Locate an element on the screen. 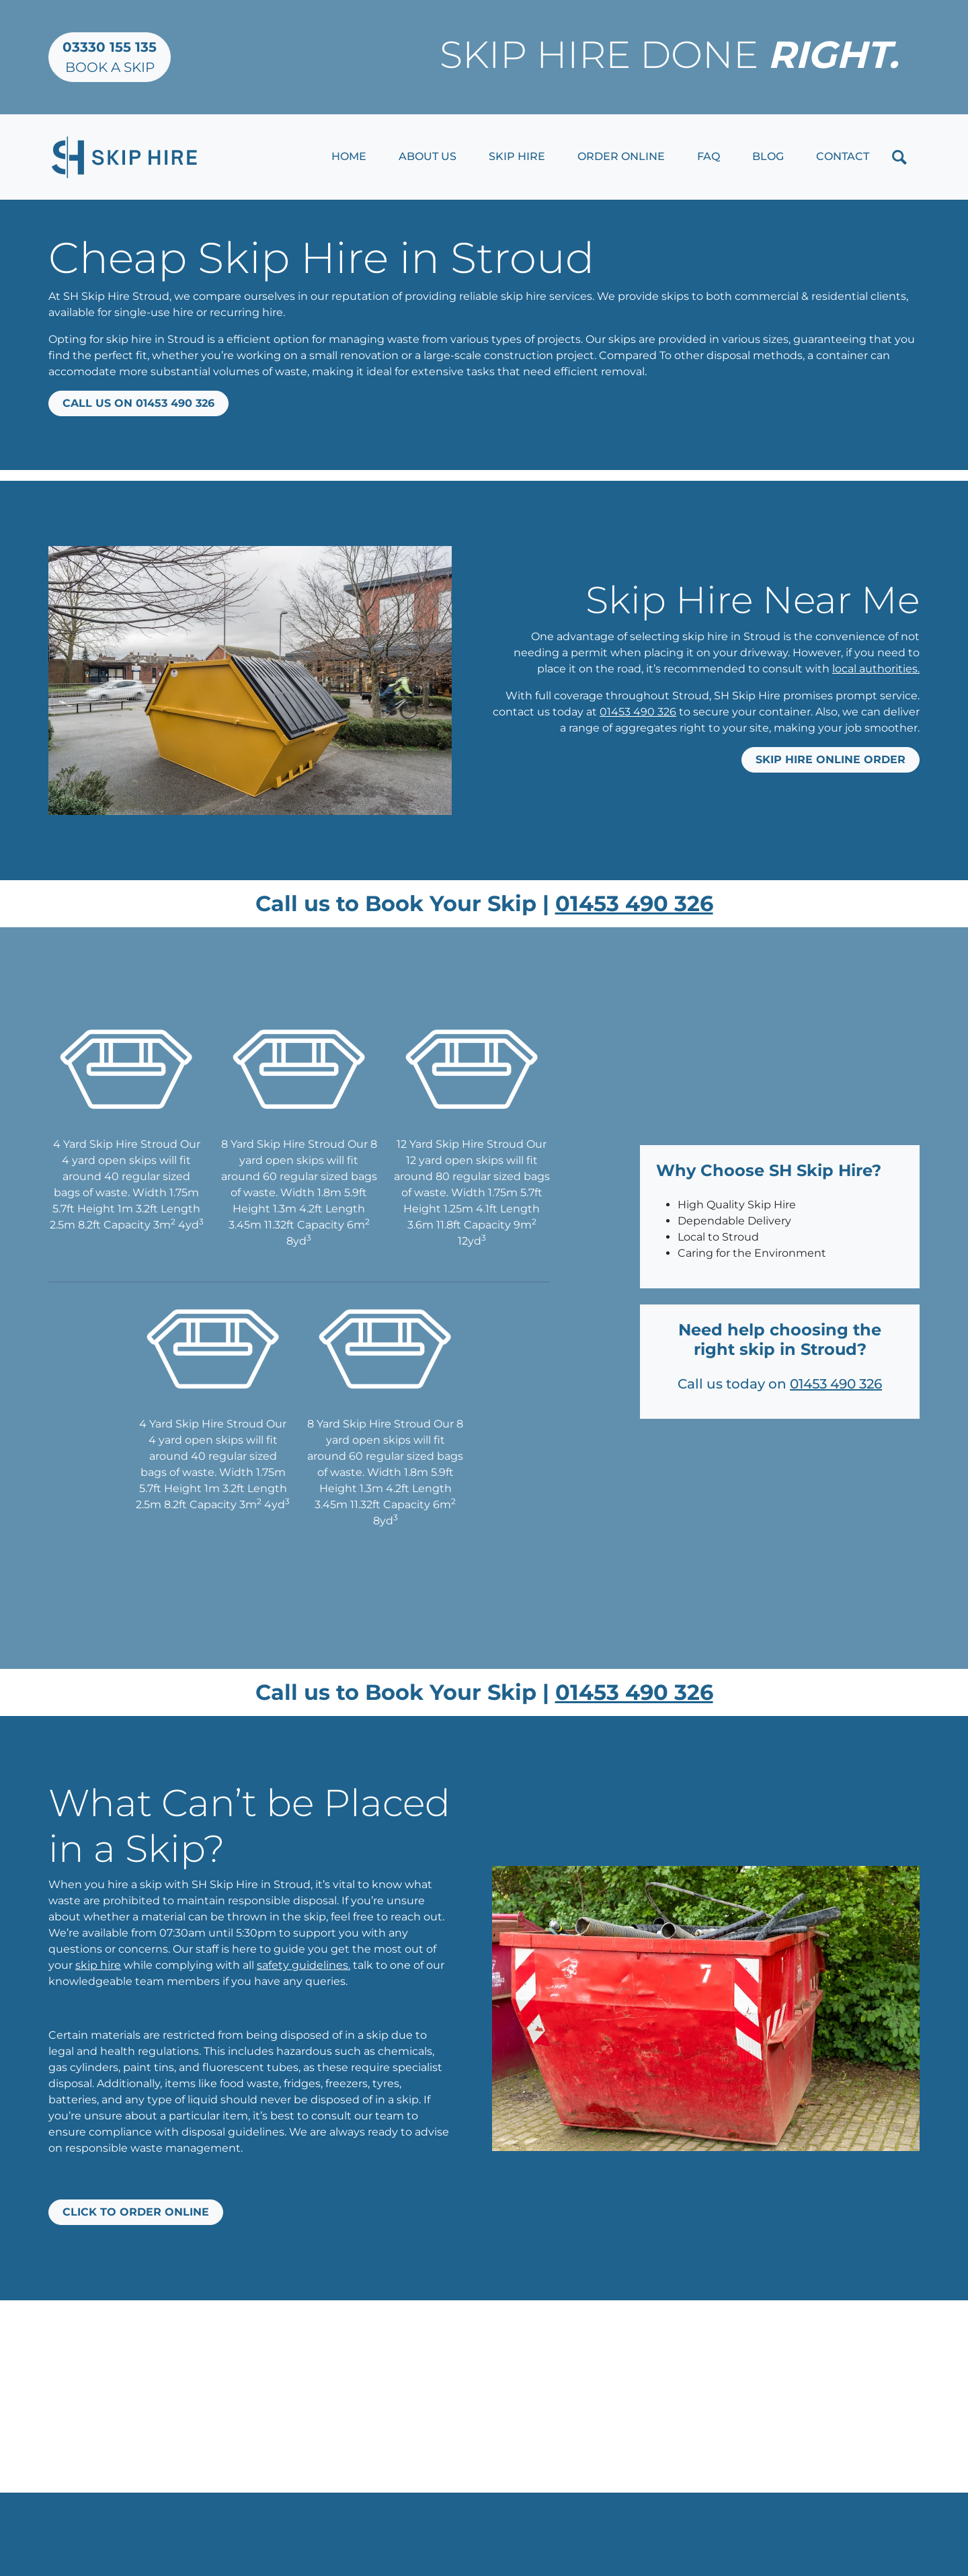 The image size is (968, 2576). Call us on 01453 490 326 is located at coordinates (138, 403).